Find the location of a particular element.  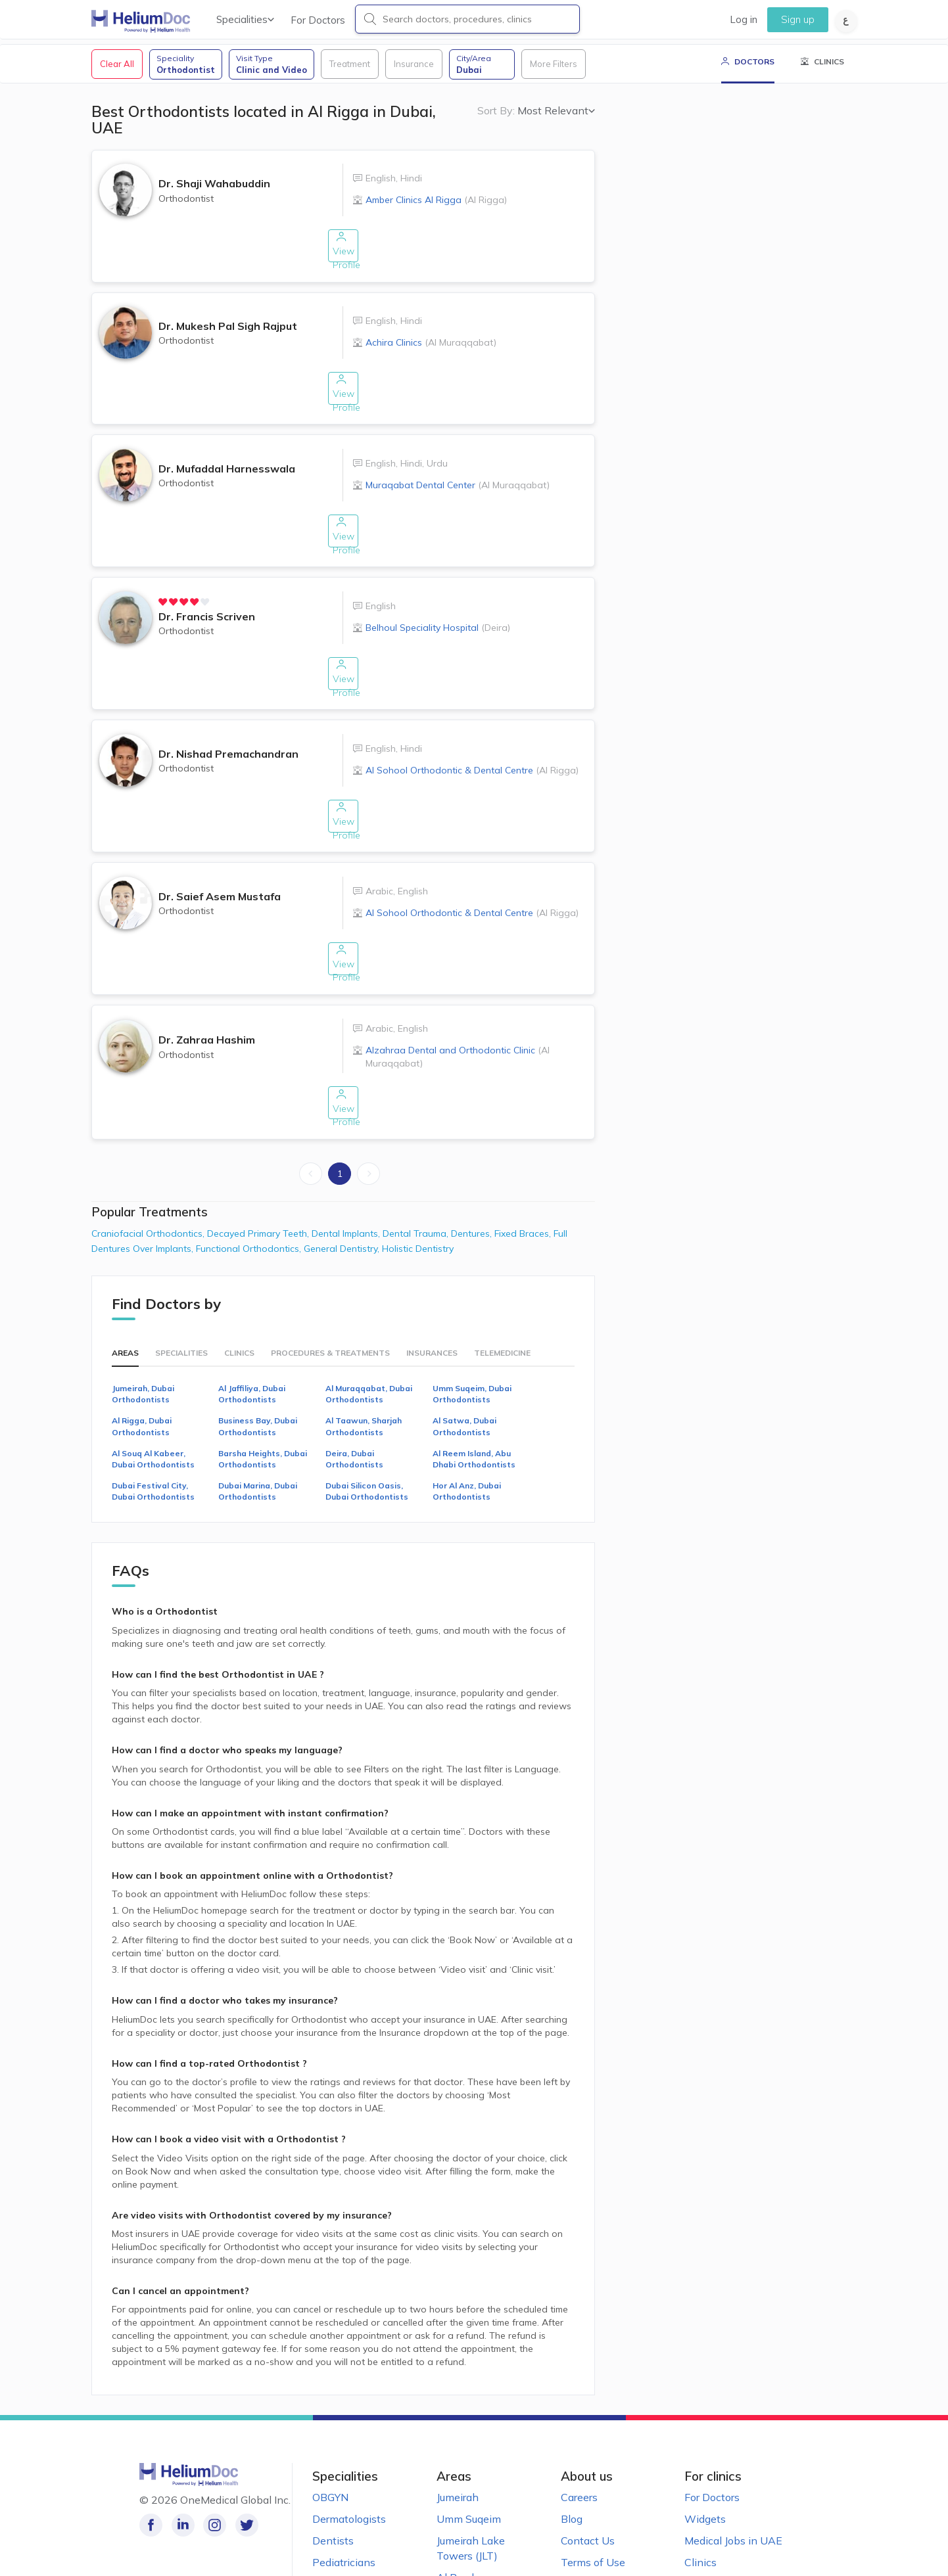

Dubai Marina, Dubai Orthodontists is located at coordinates (257, 1426).